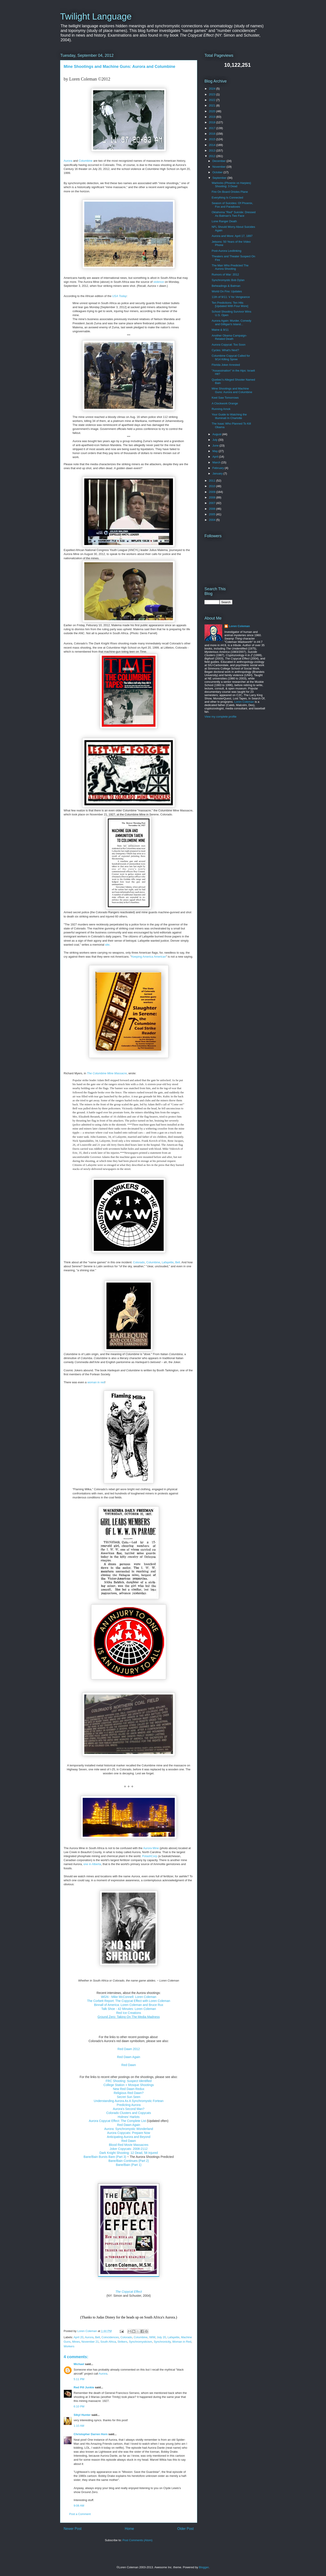 The image size is (326, 2576). What do you see at coordinates (80, 2514) in the screenshot?
I see `Post a Comment` at bounding box center [80, 2514].